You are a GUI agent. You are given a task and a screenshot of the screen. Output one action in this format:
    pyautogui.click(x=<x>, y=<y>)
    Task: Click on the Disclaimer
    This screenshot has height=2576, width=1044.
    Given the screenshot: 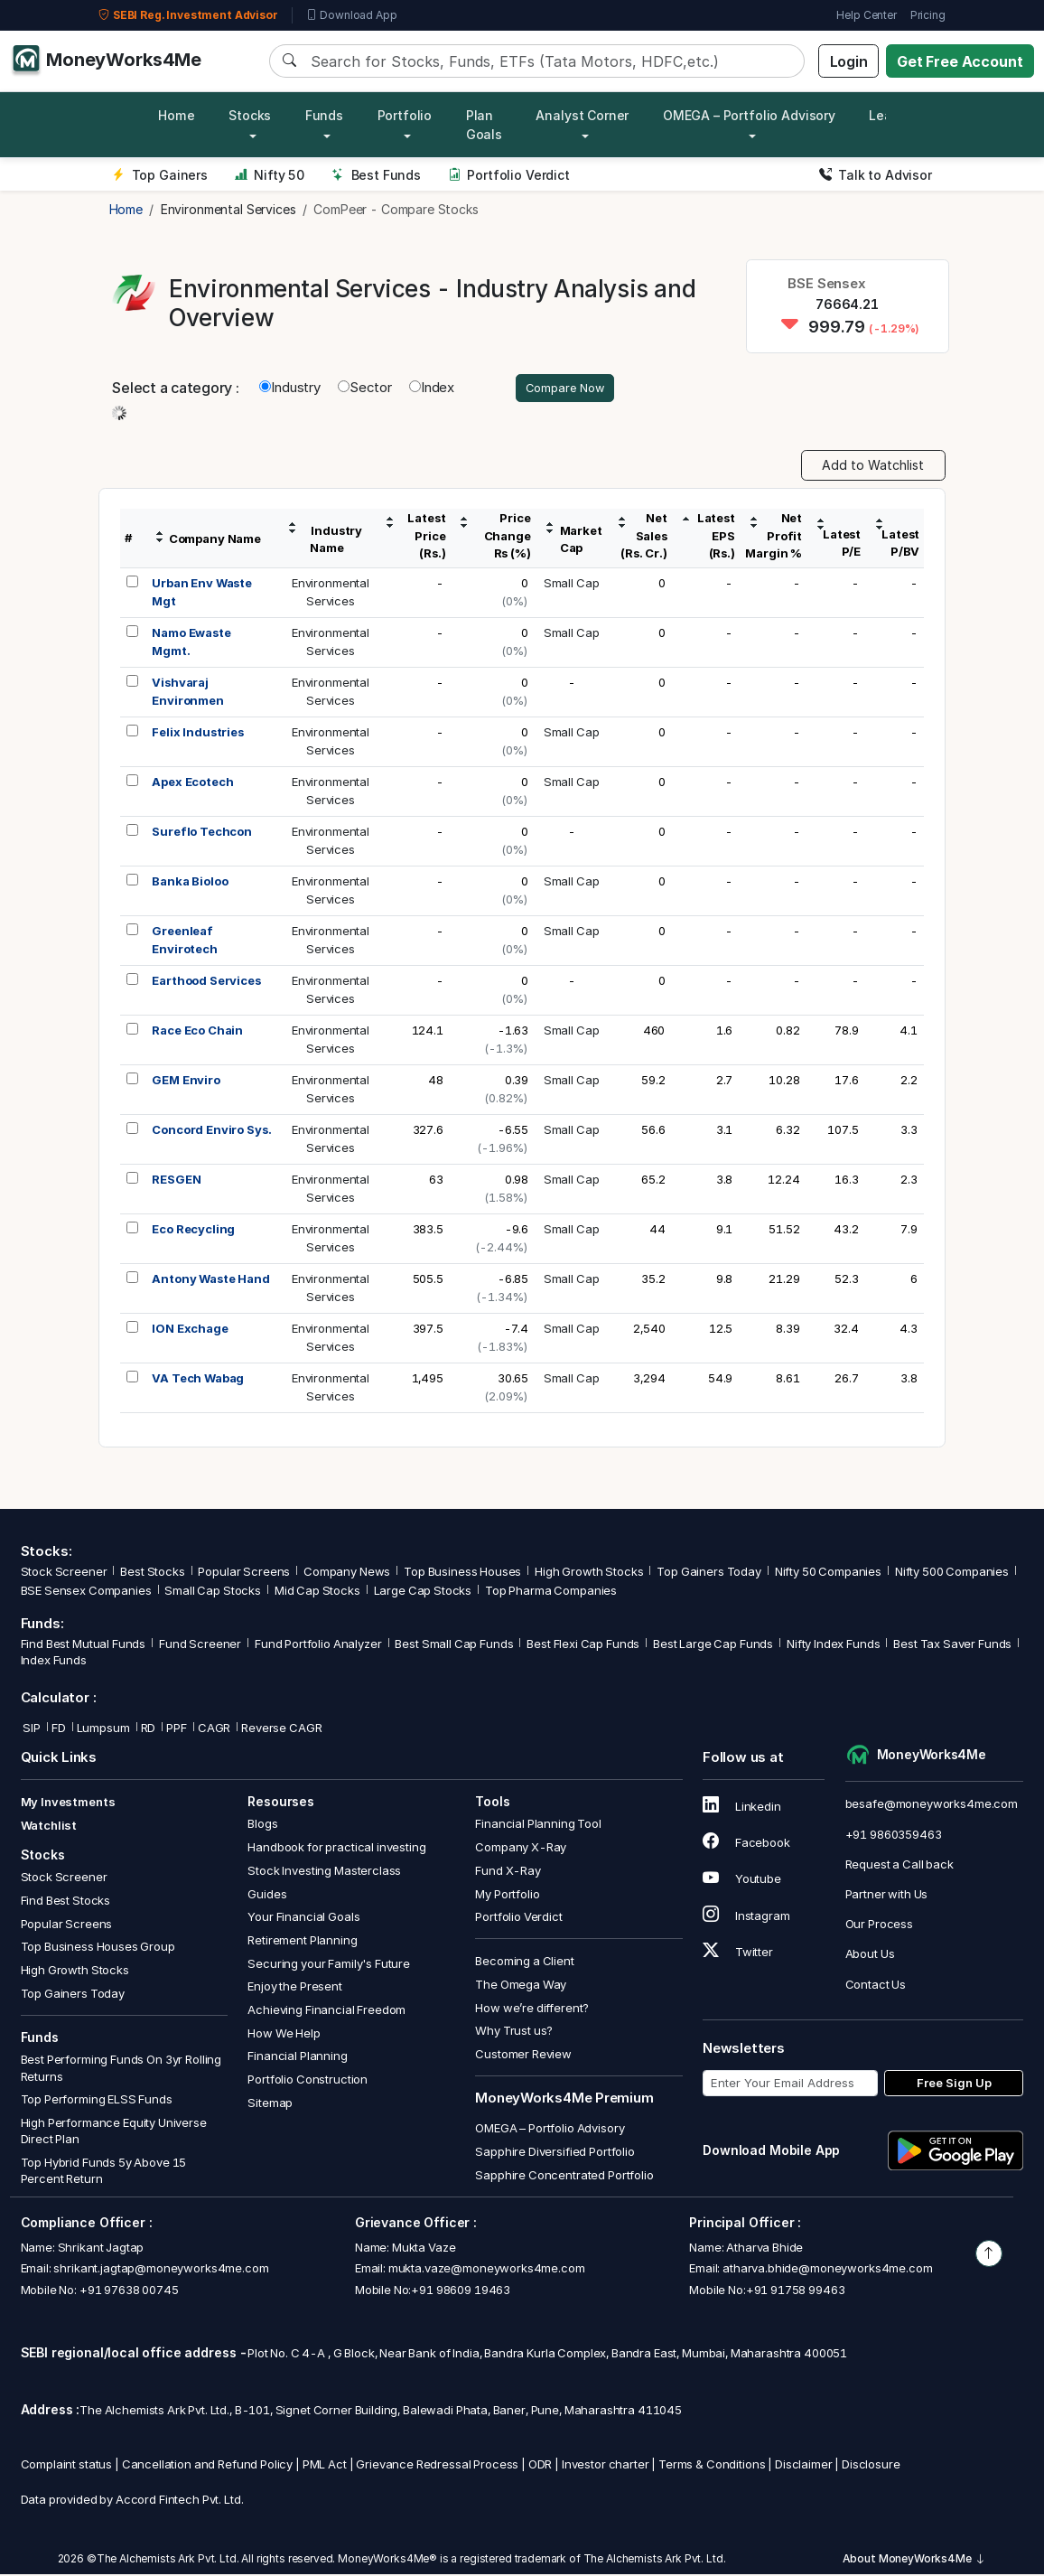 What is the action you would take?
    pyautogui.click(x=804, y=2466)
    